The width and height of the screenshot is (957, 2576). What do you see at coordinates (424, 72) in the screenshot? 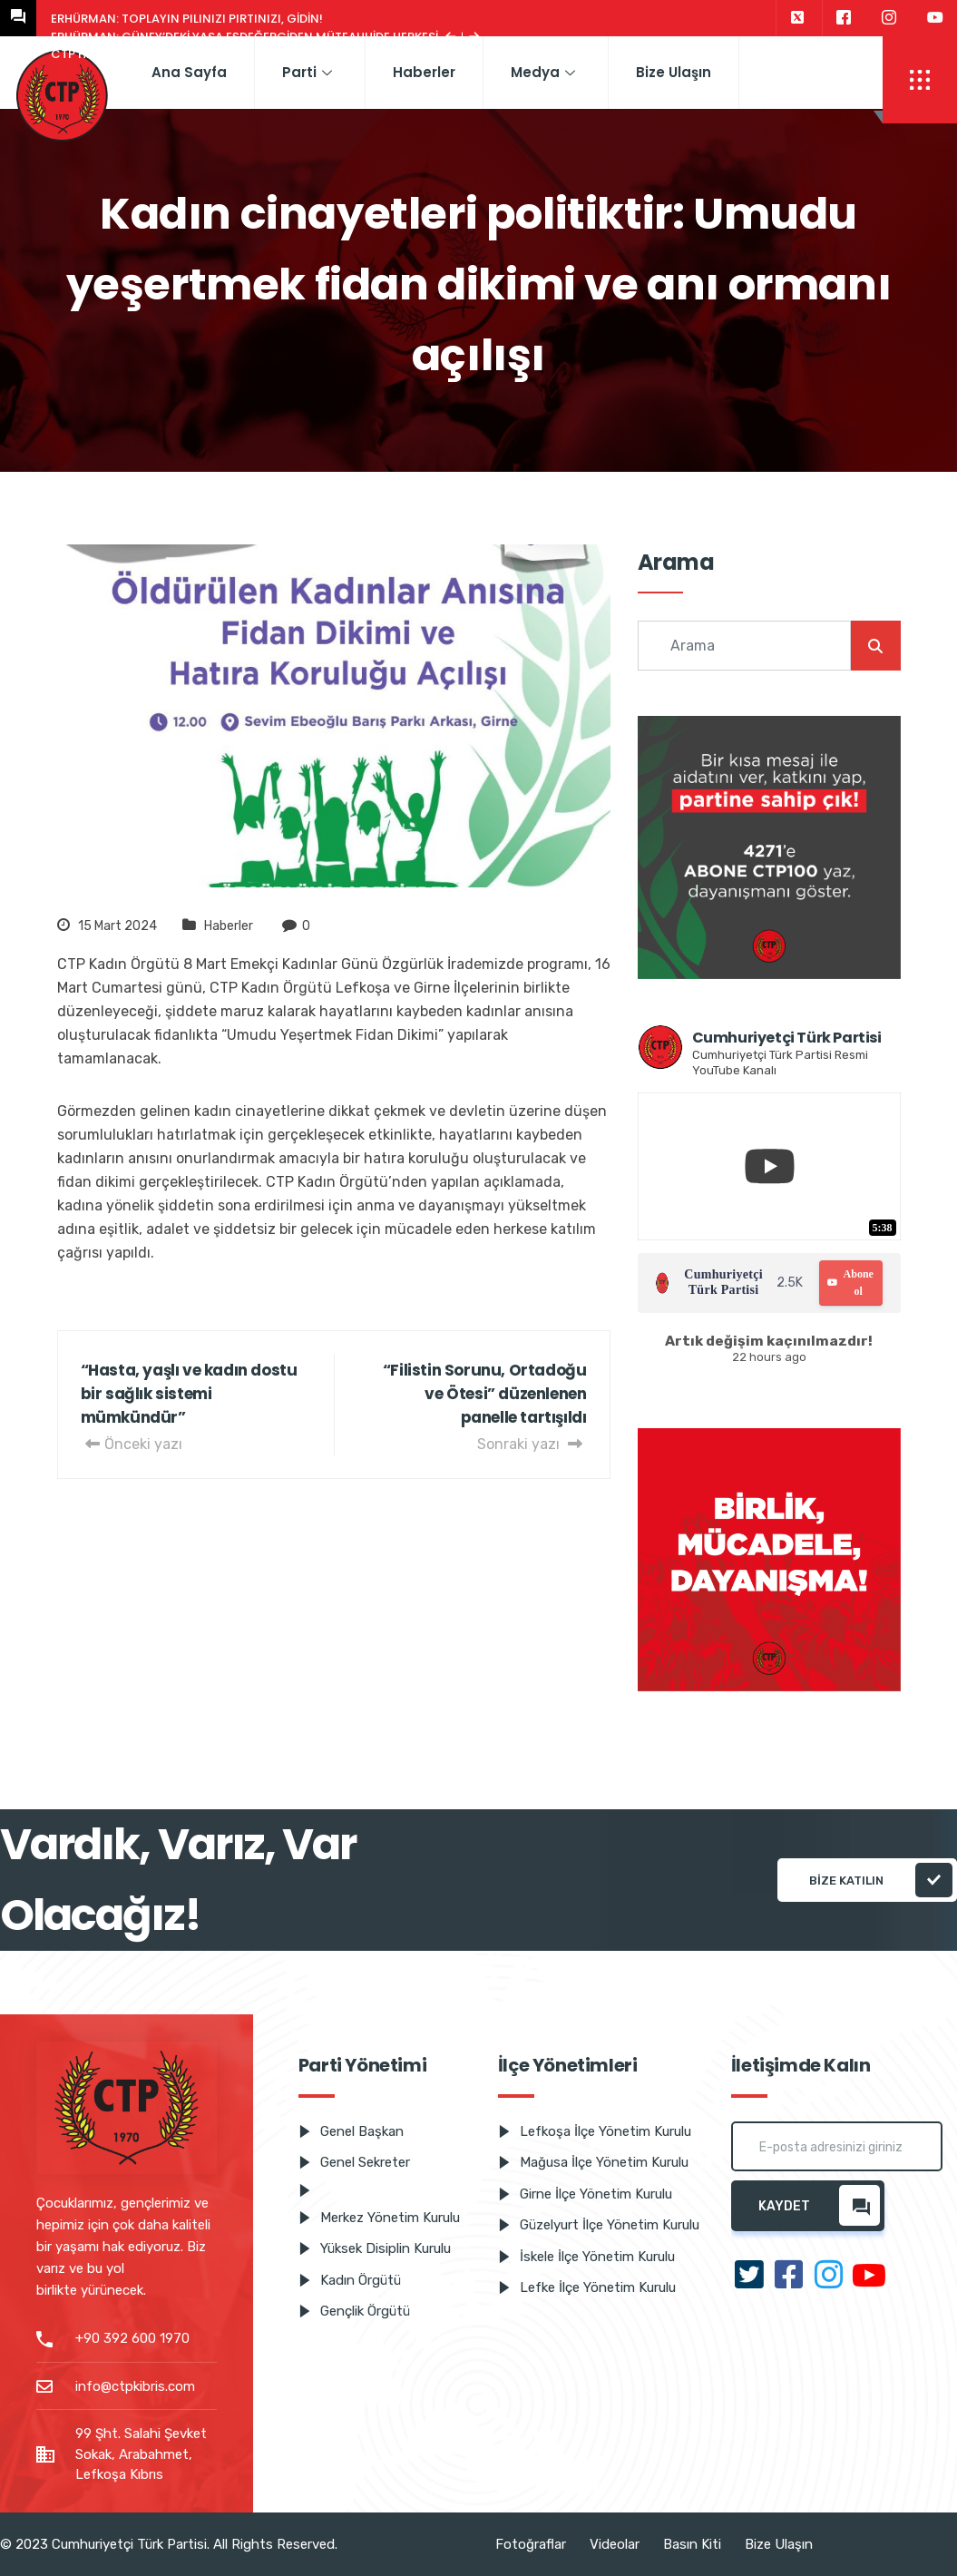
I see `Haberler` at bounding box center [424, 72].